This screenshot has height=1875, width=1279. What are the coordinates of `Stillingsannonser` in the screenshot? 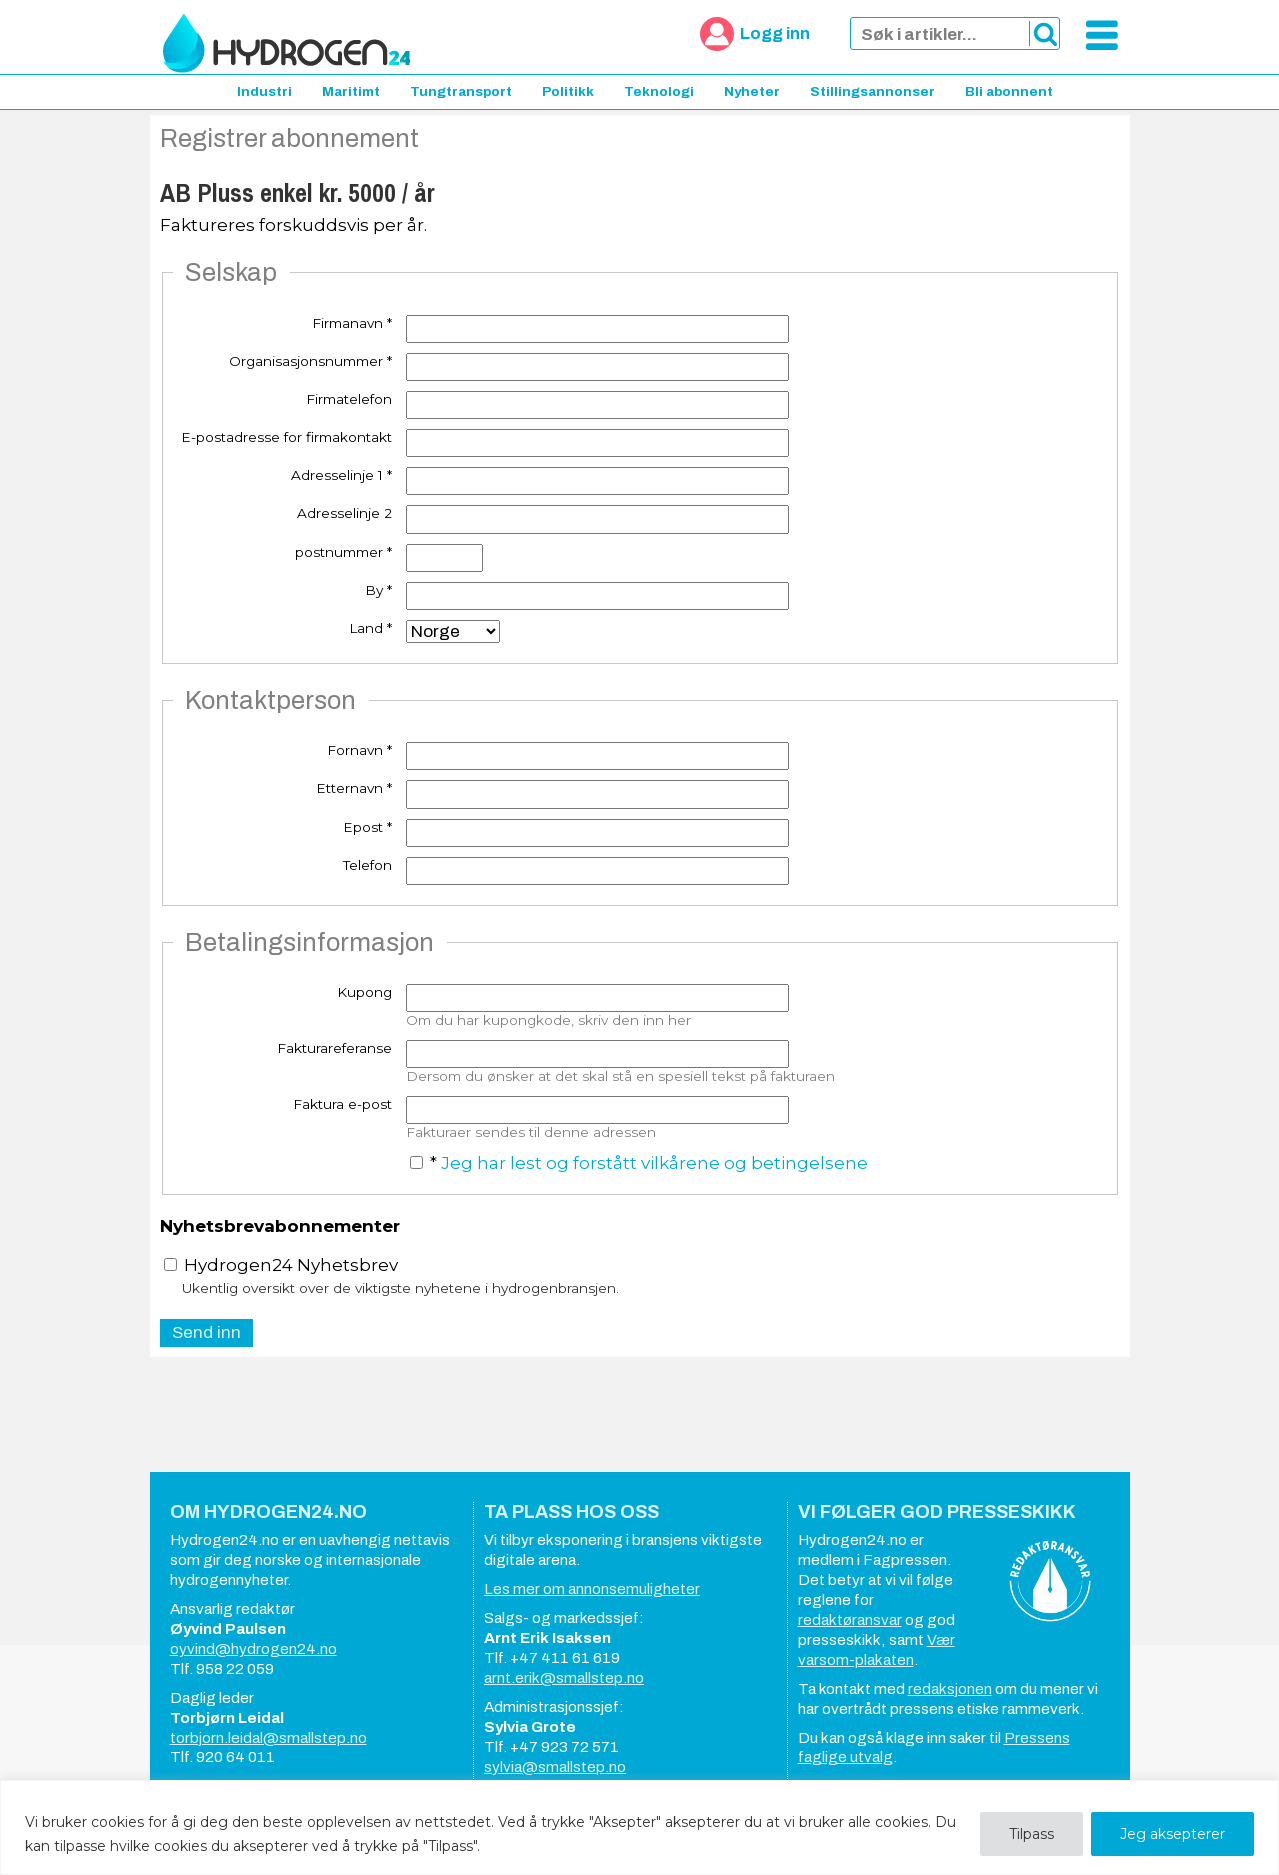 It's located at (872, 91).